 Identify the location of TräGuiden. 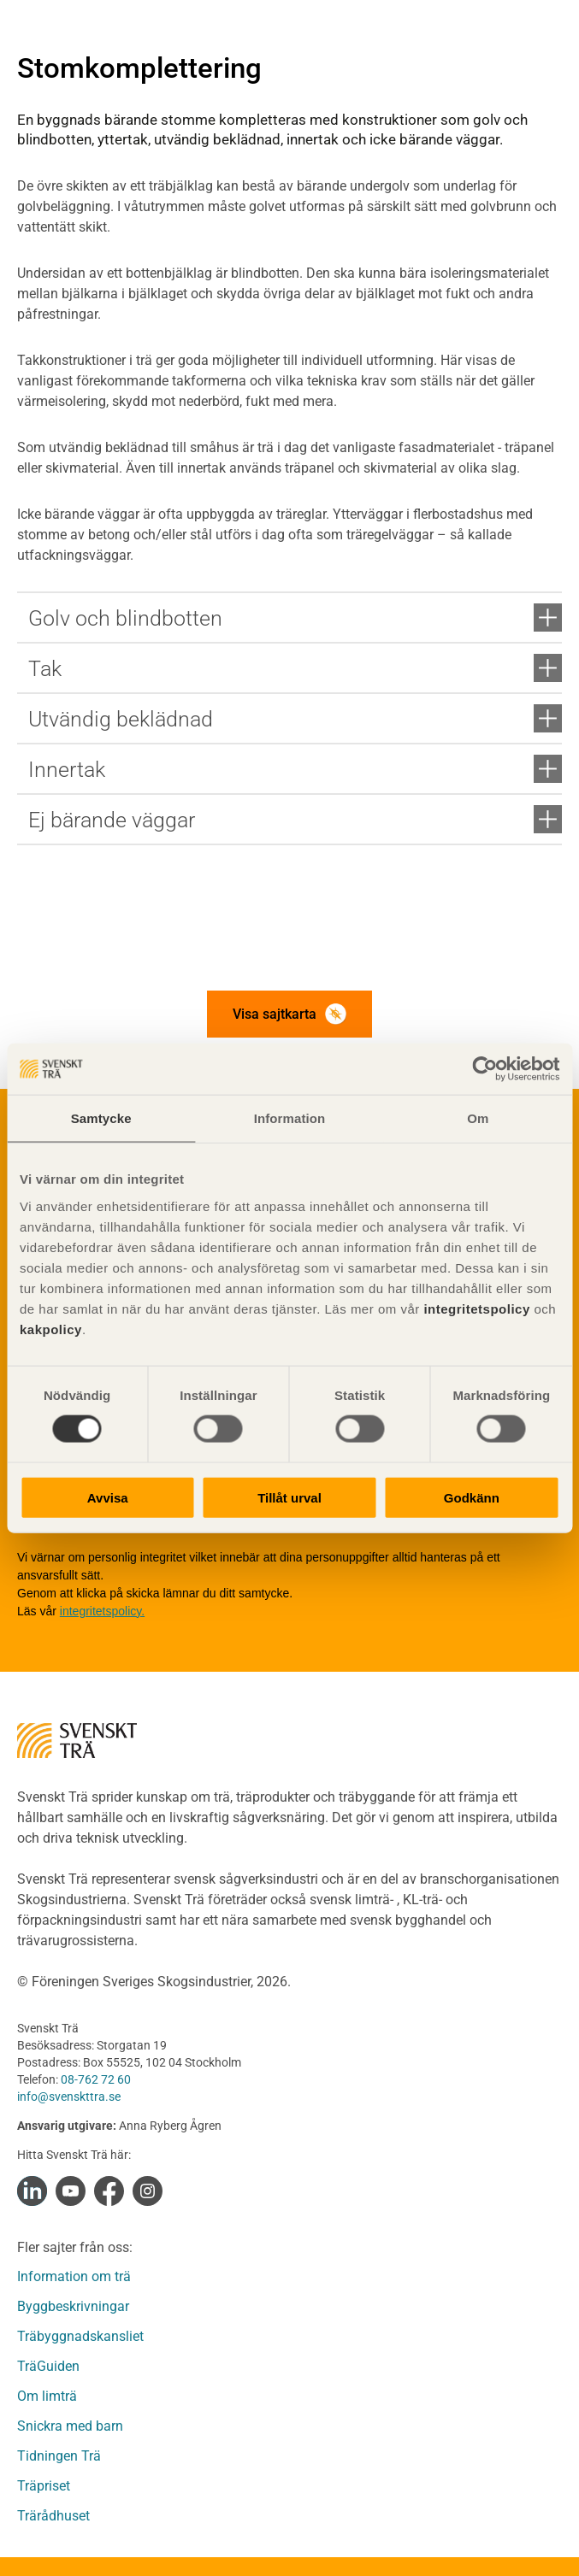
(48, 2366).